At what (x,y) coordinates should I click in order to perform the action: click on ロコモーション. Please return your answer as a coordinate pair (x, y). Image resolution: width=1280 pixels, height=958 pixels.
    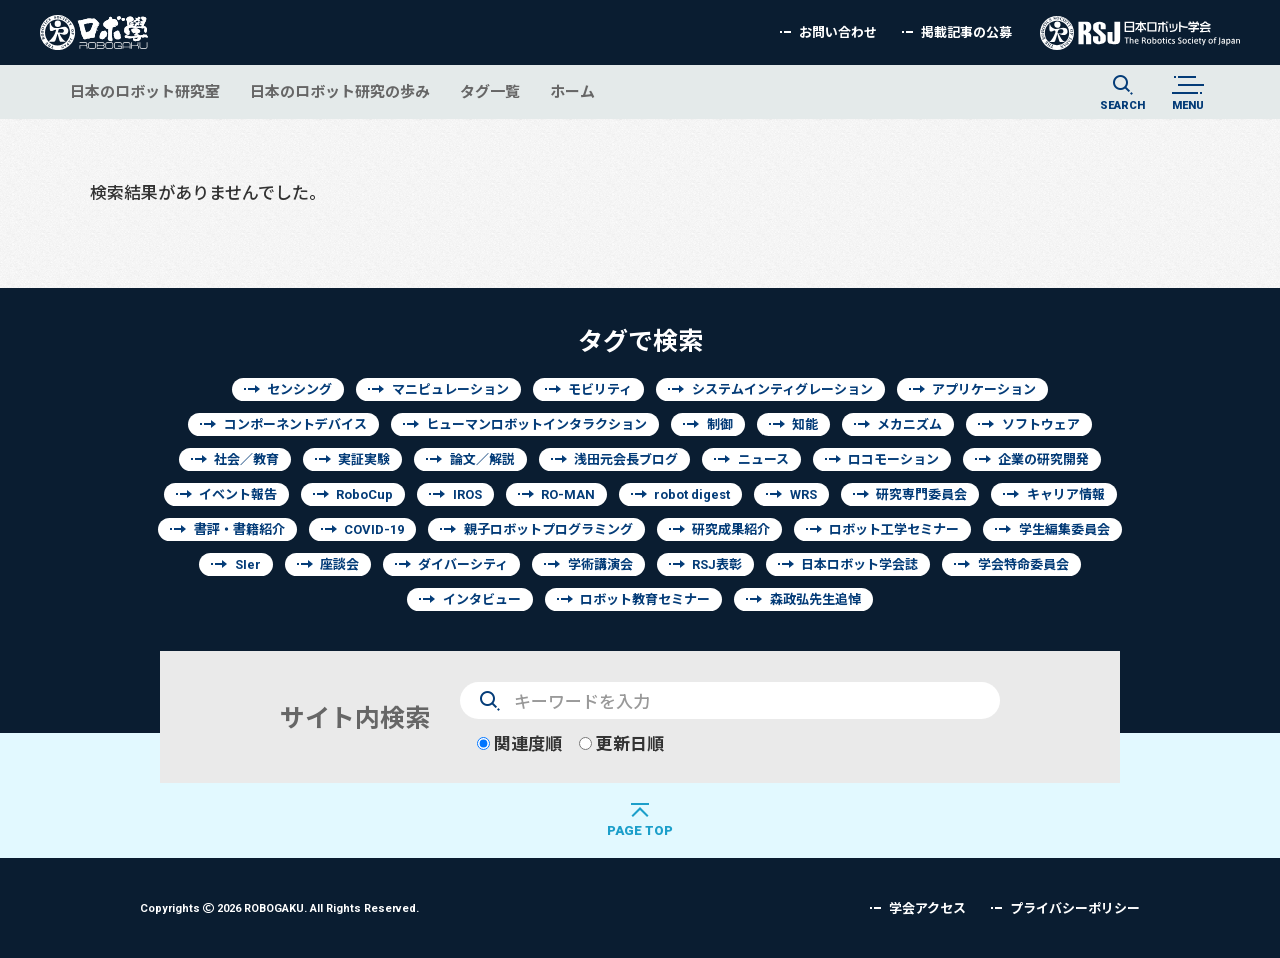
    Looking at the image, I should click on (893, 459).